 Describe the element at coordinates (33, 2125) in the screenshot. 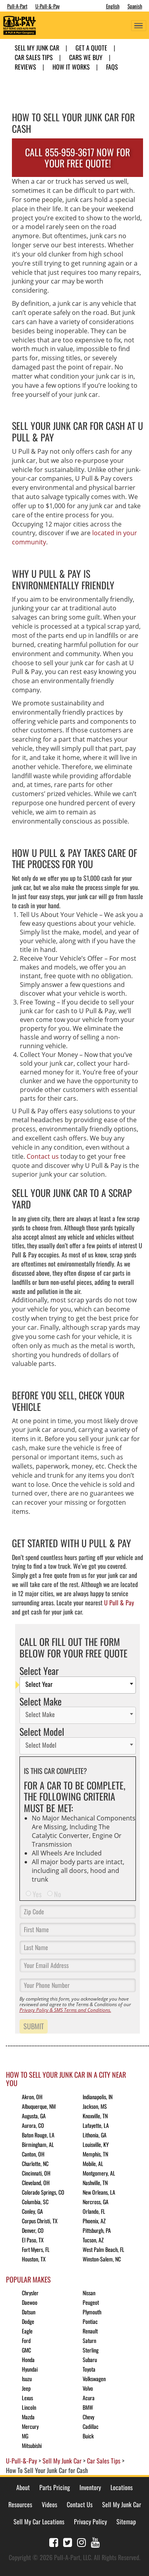

I see `Aurora, CO` at that location.